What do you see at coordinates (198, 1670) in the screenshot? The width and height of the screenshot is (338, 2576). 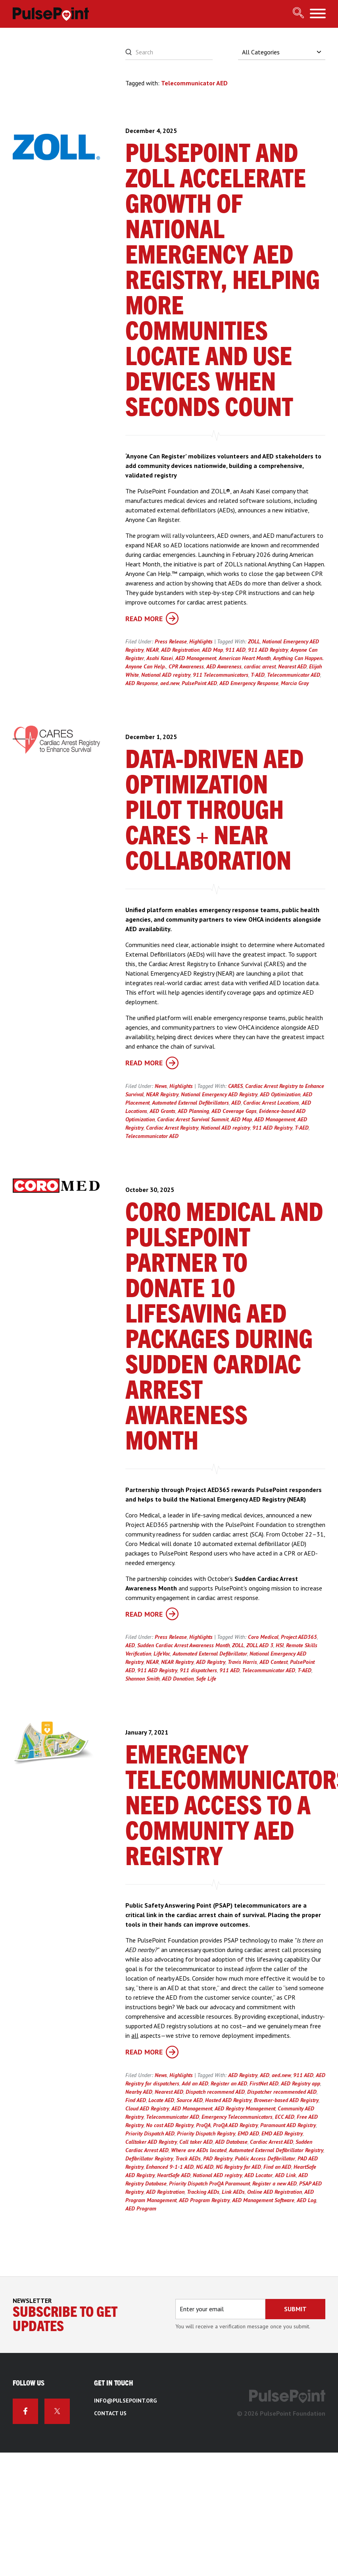 I see `911 dispatchers` at bounding box center [198, 1670].